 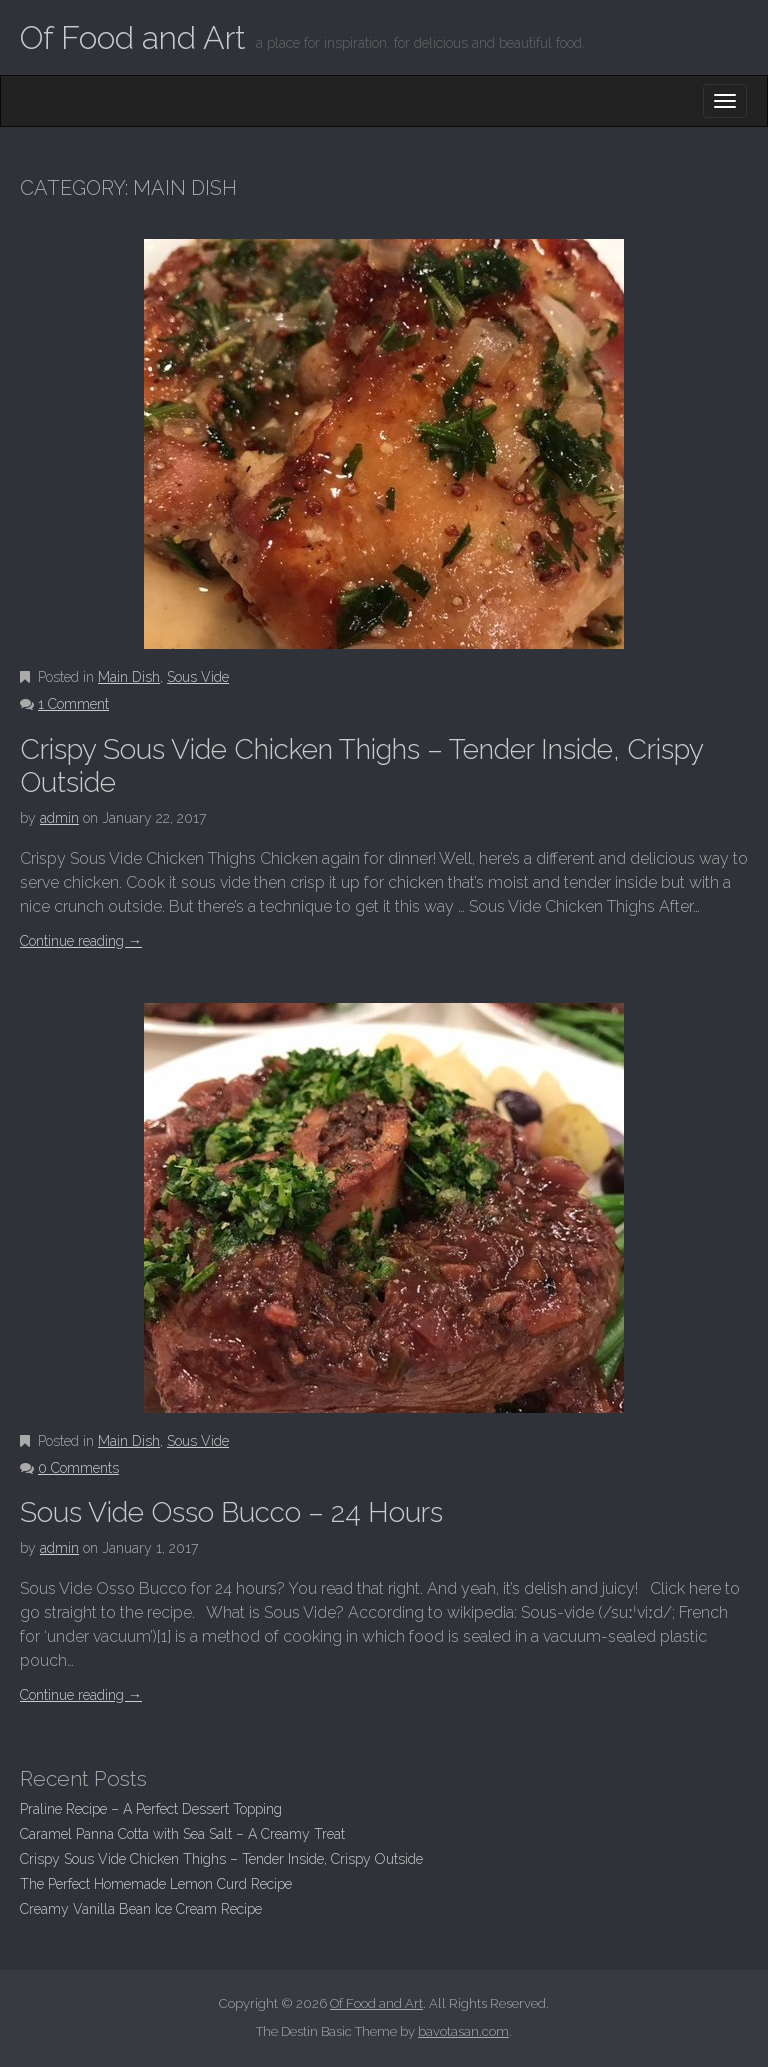 What do you see at coordinates (221, 1859) in the screenshot?
I see `Crispy Sous Vide Chicken Thighs – Tender Inside, Crispy Outside` at bounding box center [221, 1859].